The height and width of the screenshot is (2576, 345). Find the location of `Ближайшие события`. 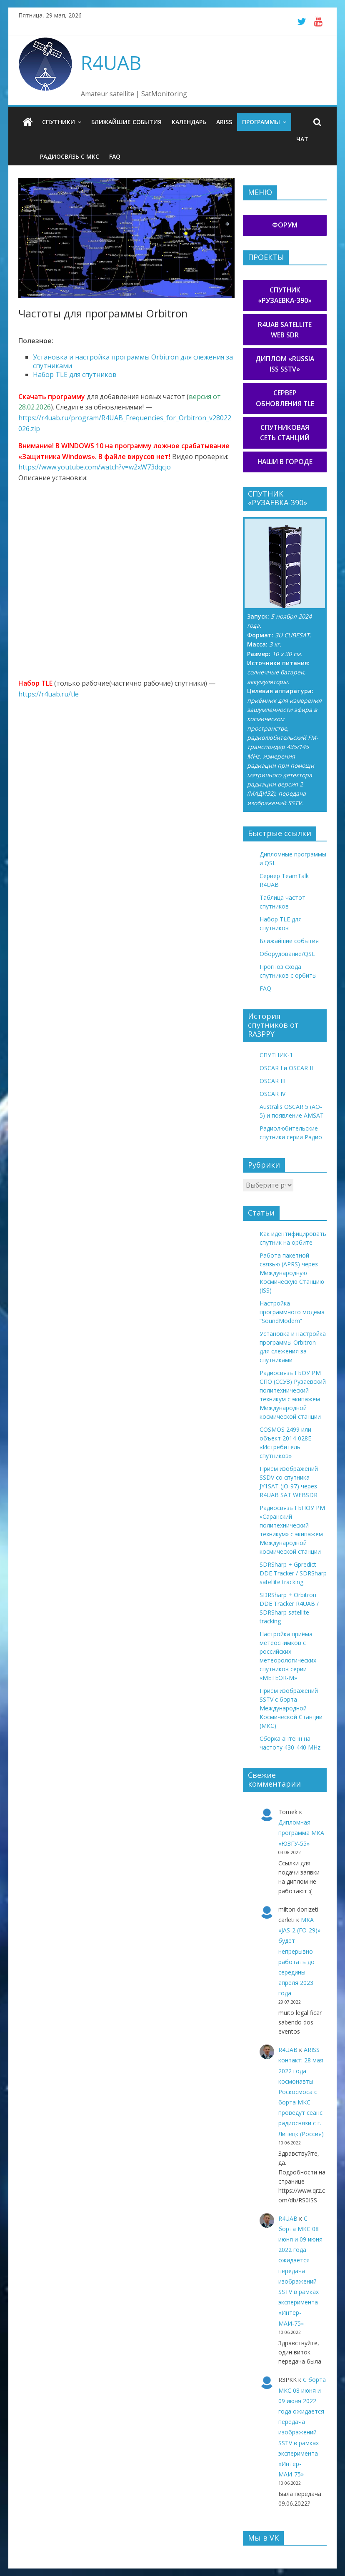

Ближайшие события is located at coordinates (126, 122).